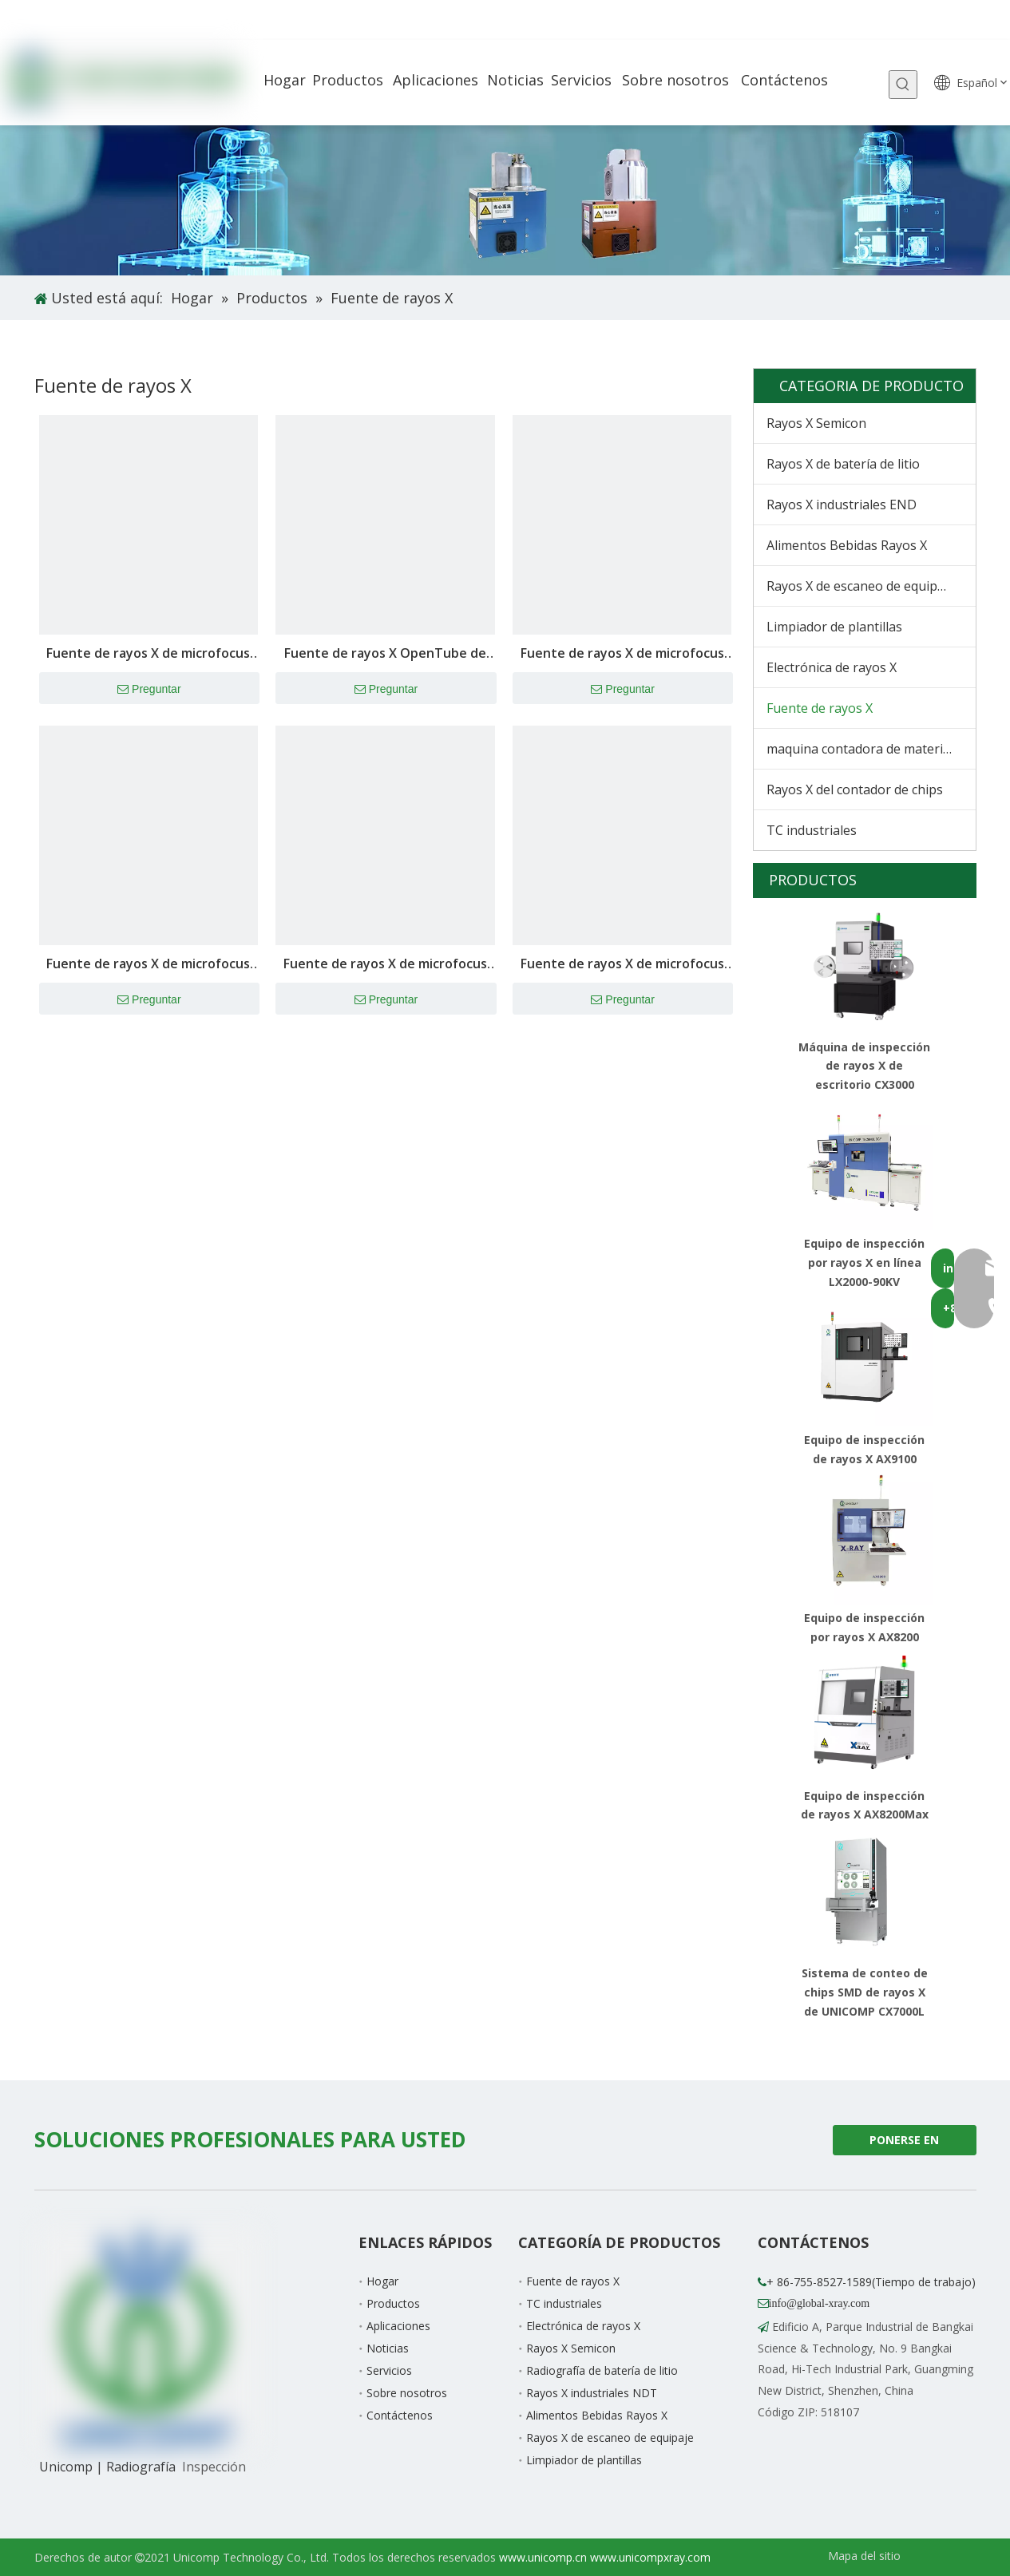 This screenshot has height=2576, width=1010. Describe the element at coordinates (602, 2370) in the screenshot. I see `Radiografía de batería de litio` at that location.